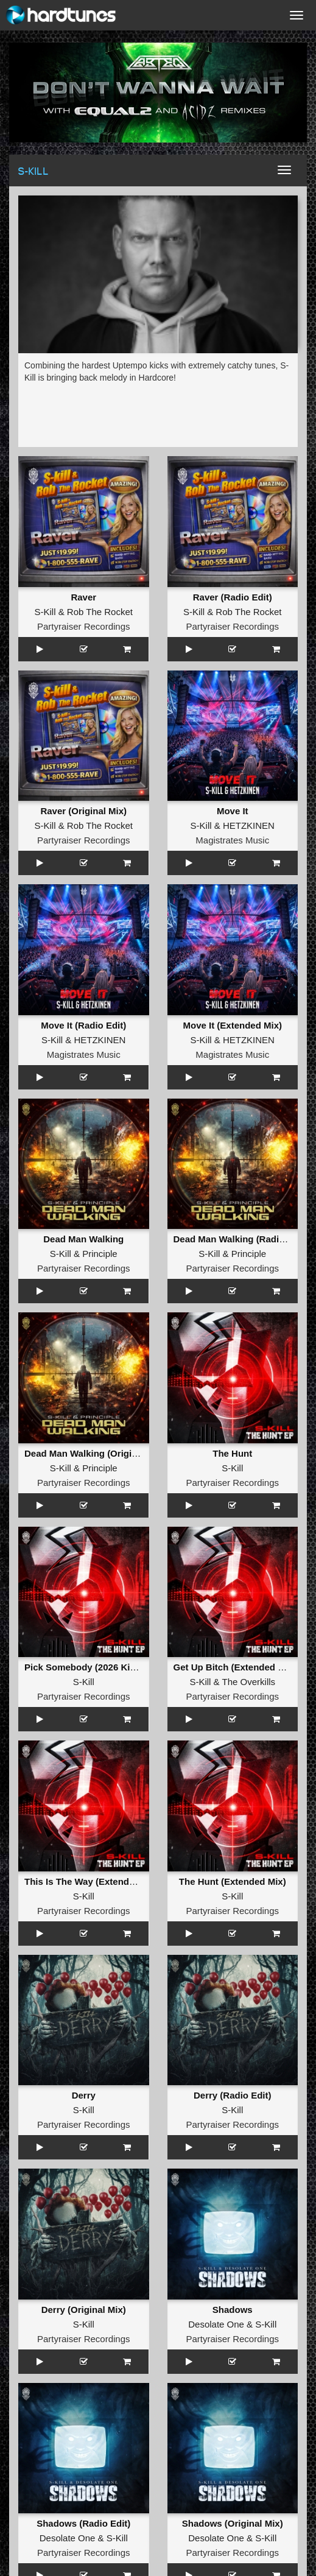 The image size is (316, 2576). I want to click on The Hunt, so click(232, 1453).